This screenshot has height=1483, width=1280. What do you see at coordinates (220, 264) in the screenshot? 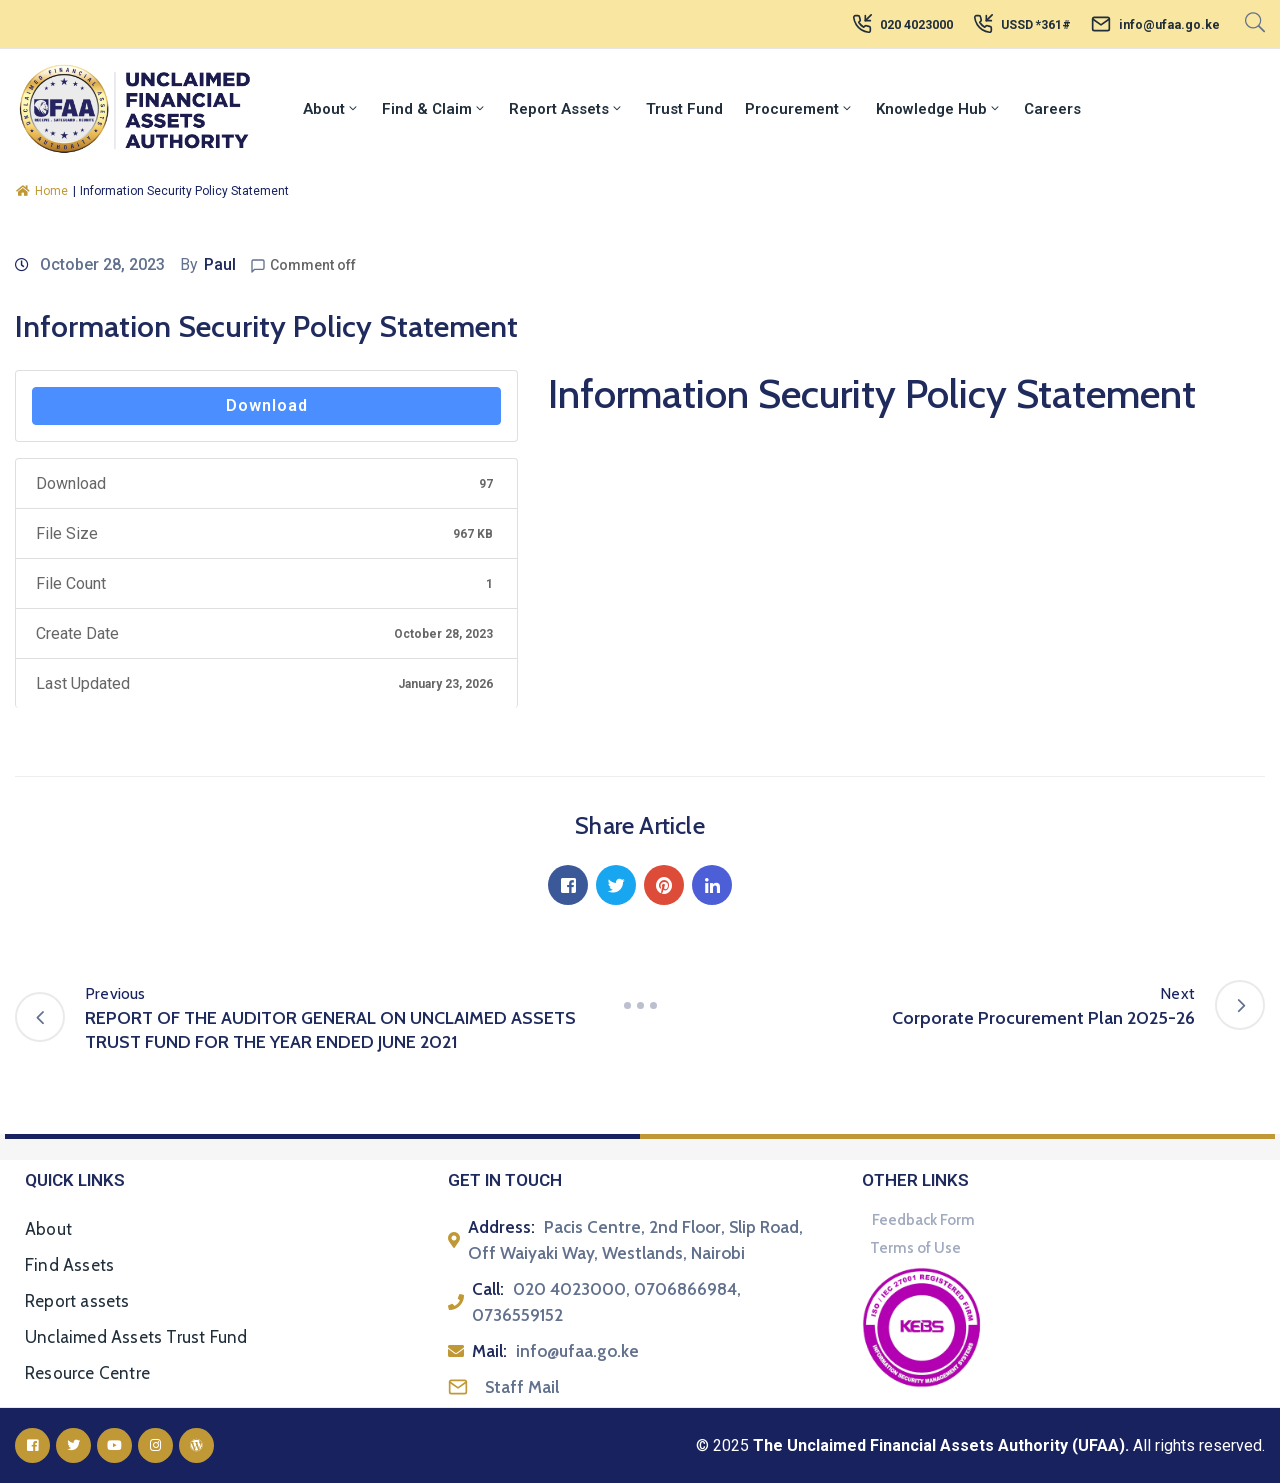
I see `Paul` at bounding box center [220, 264].